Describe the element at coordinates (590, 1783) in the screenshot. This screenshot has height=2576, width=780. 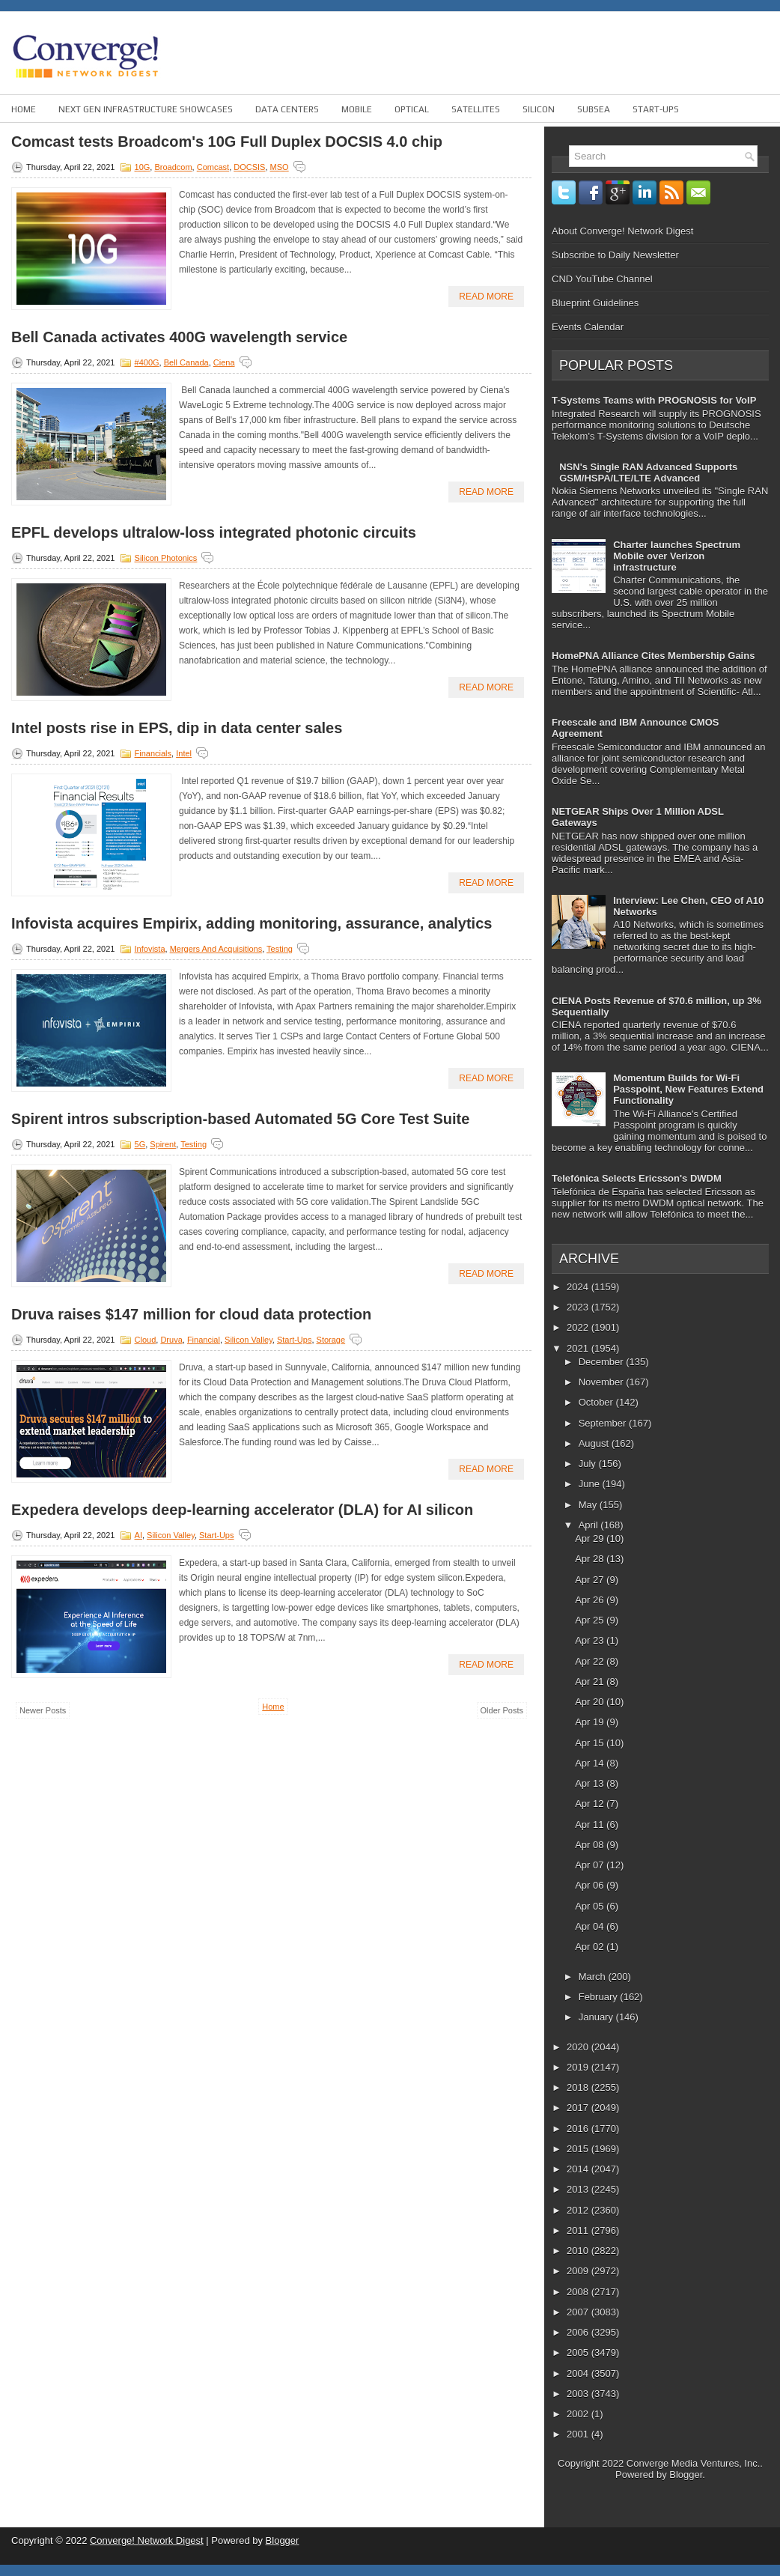
I see `Apr 13` at that location.